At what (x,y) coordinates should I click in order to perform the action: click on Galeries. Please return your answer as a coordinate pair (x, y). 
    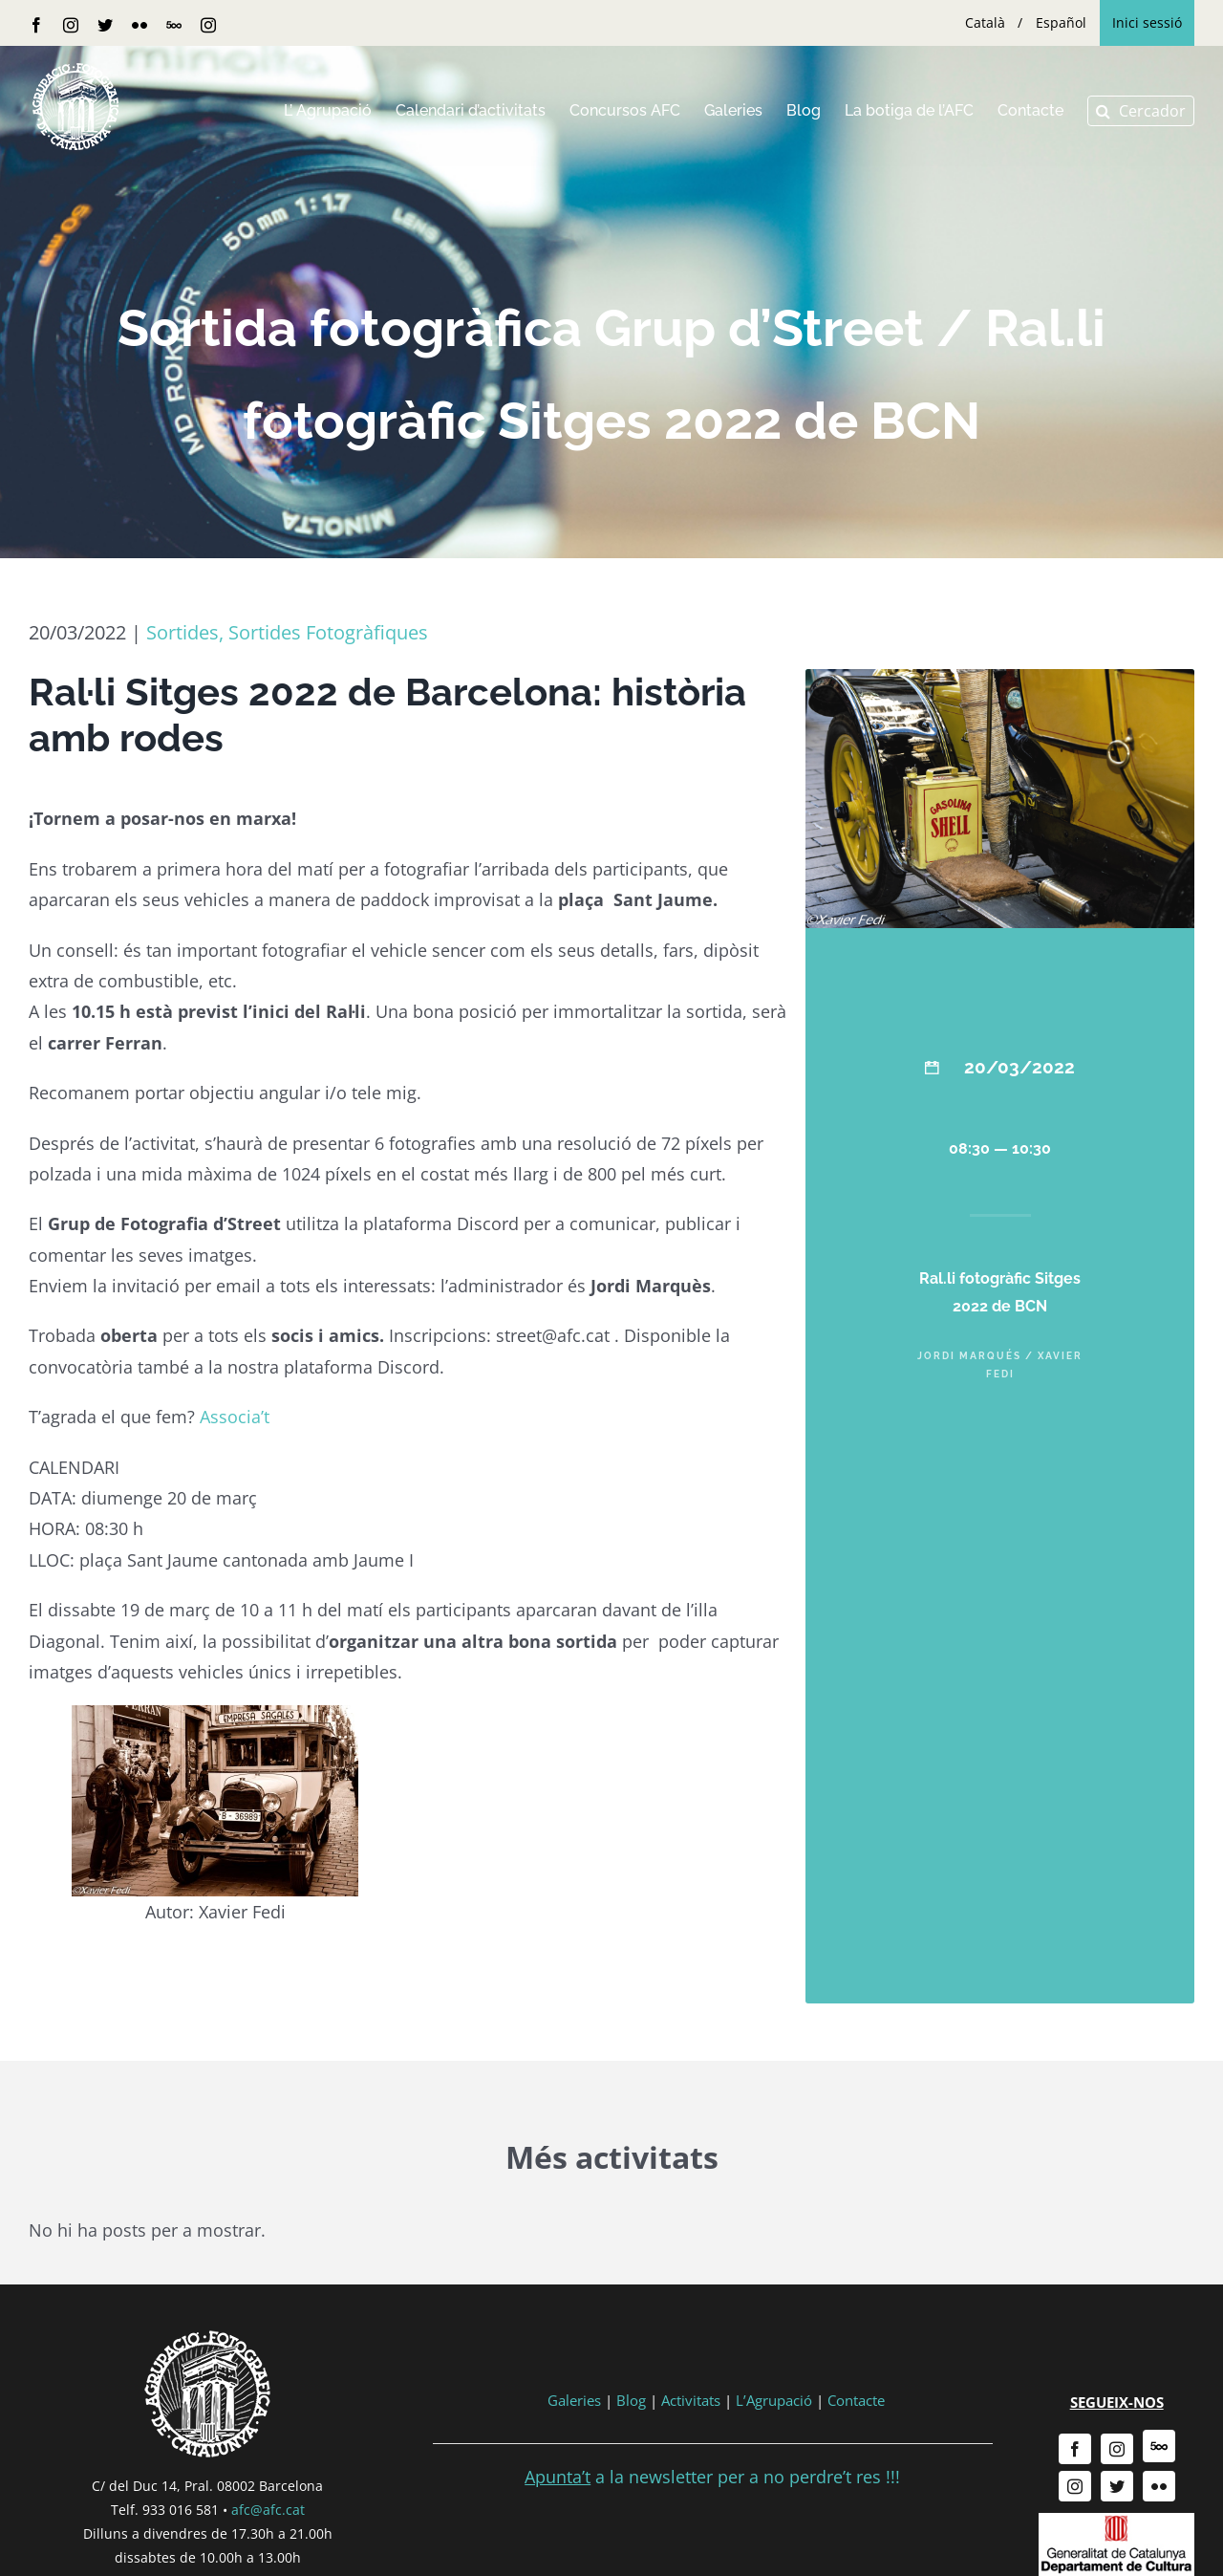
    Looking at the image, I should click on (574, 2400).